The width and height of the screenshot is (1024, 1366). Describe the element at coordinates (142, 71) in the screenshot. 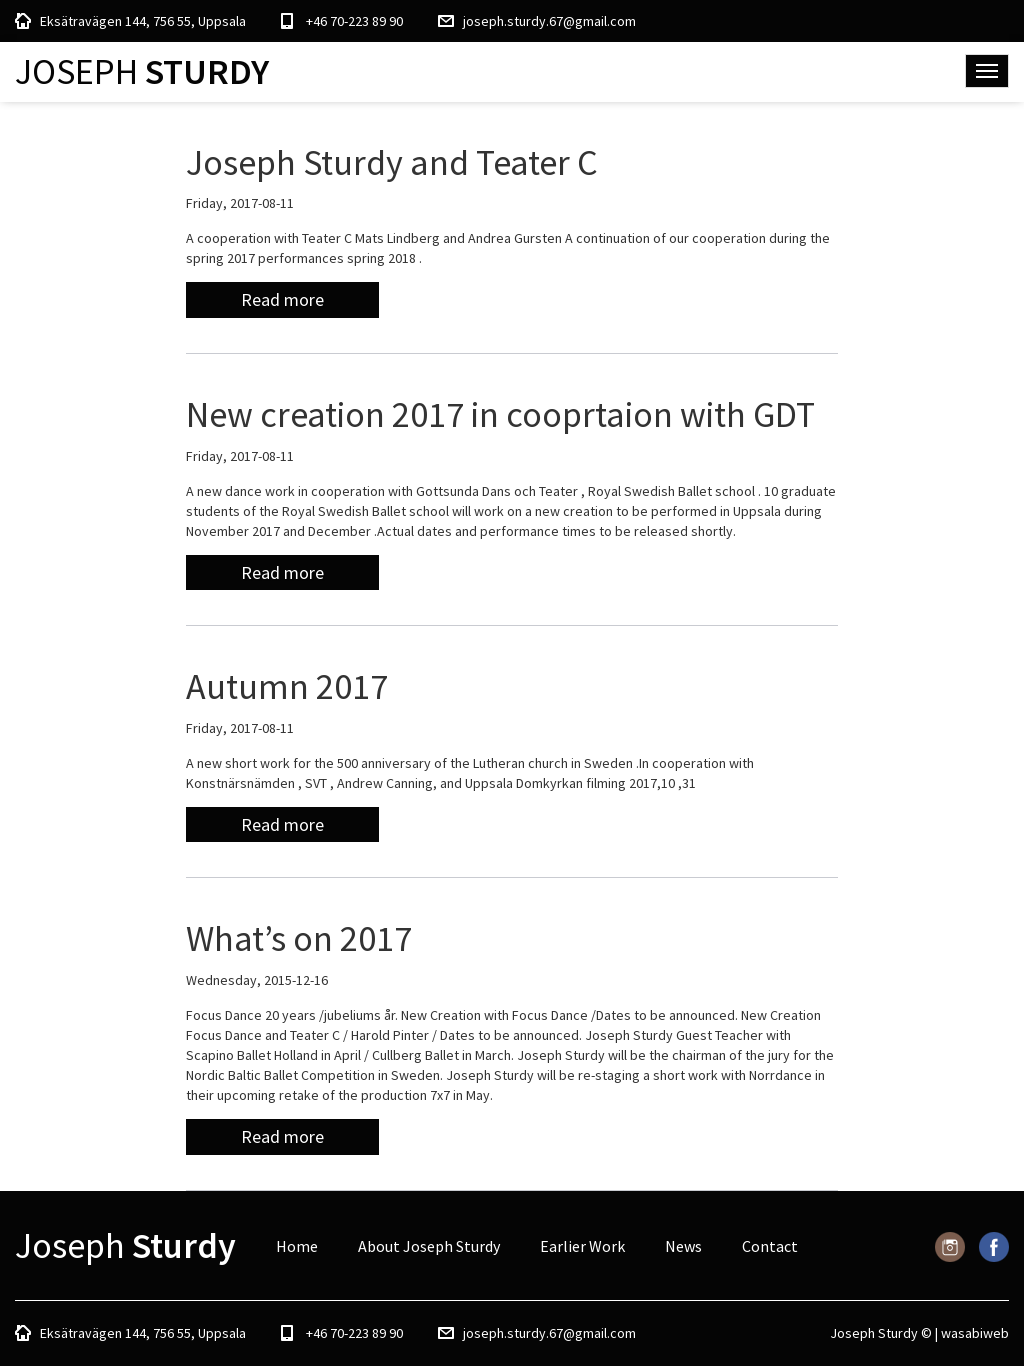

I see `Joseph` at that location.